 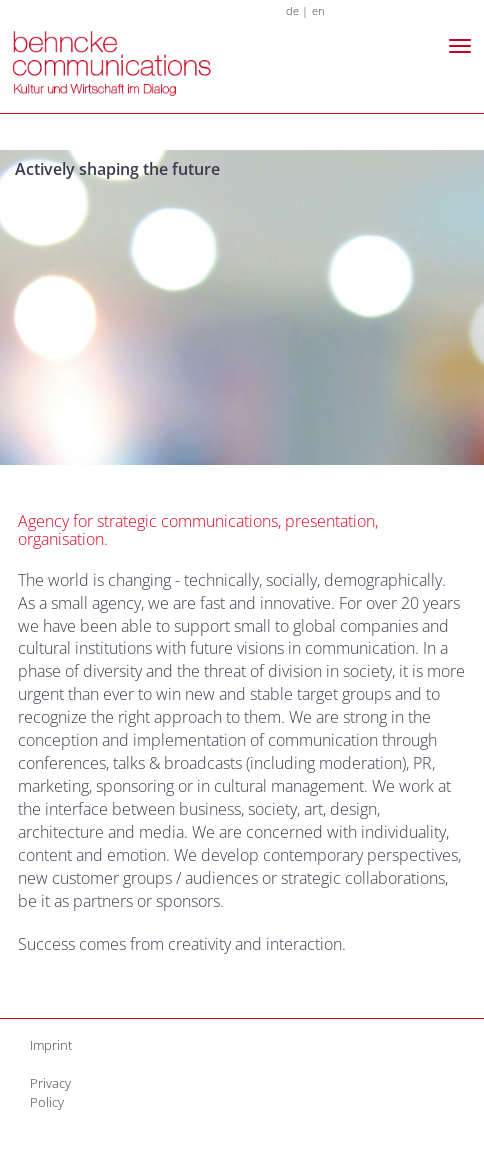 I want to click on de, so click(x=292, y=11).